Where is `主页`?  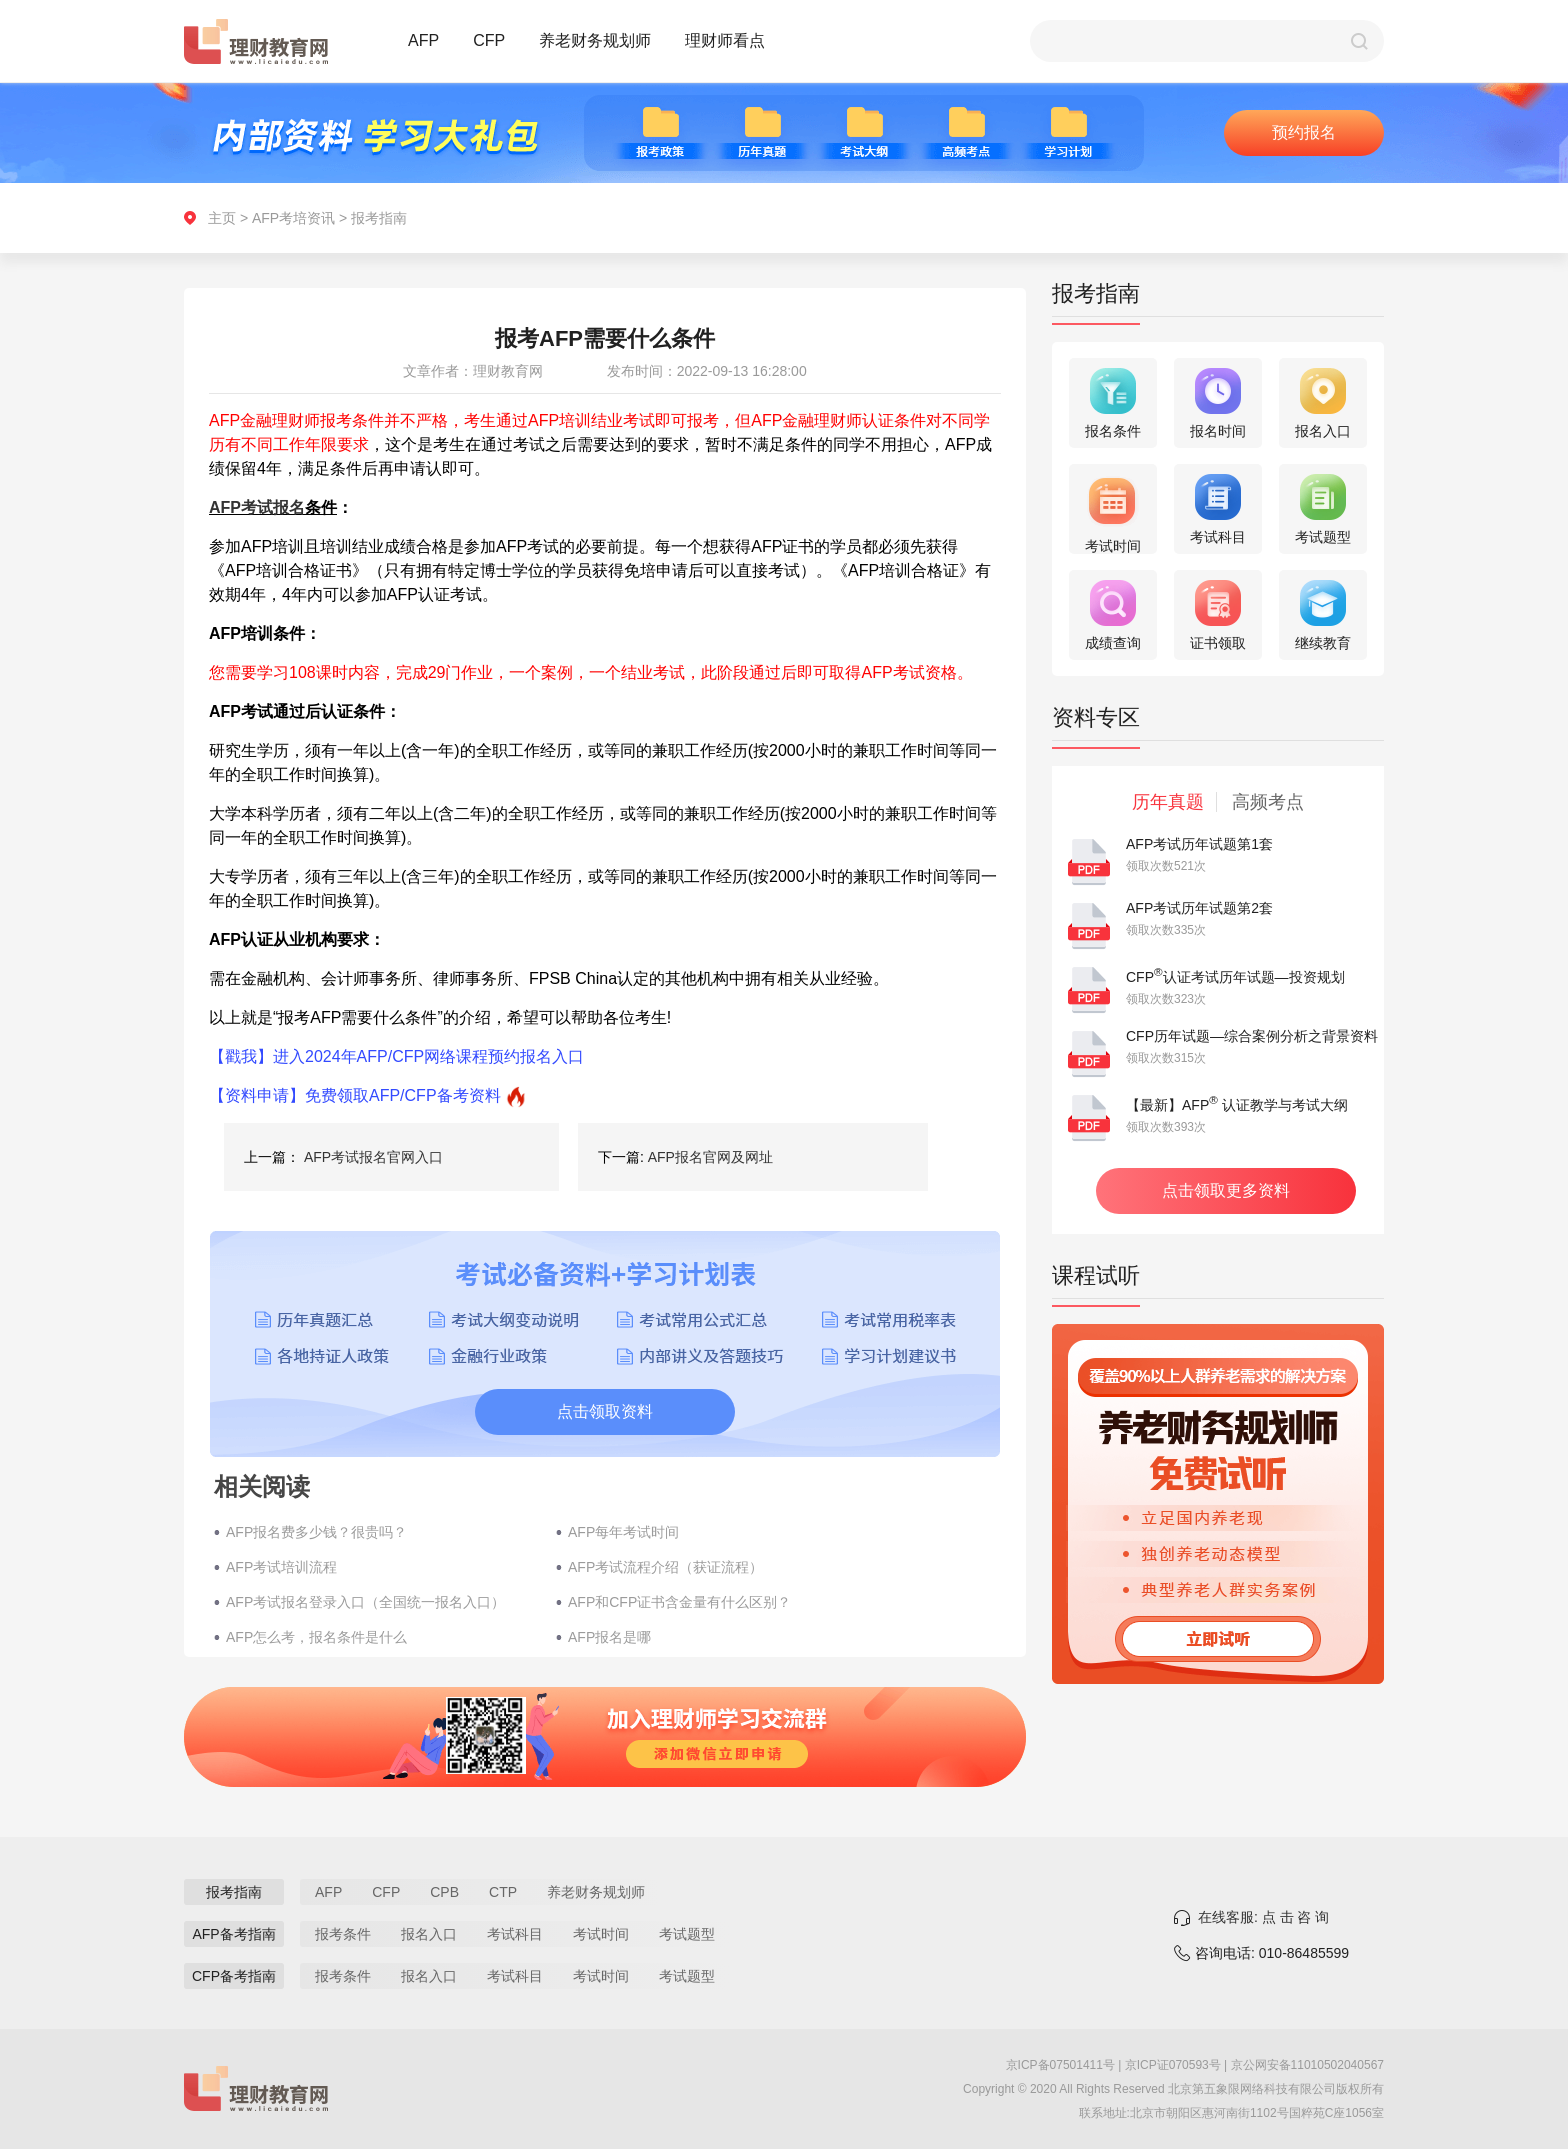 主页 is located at coordinates (222, 218).